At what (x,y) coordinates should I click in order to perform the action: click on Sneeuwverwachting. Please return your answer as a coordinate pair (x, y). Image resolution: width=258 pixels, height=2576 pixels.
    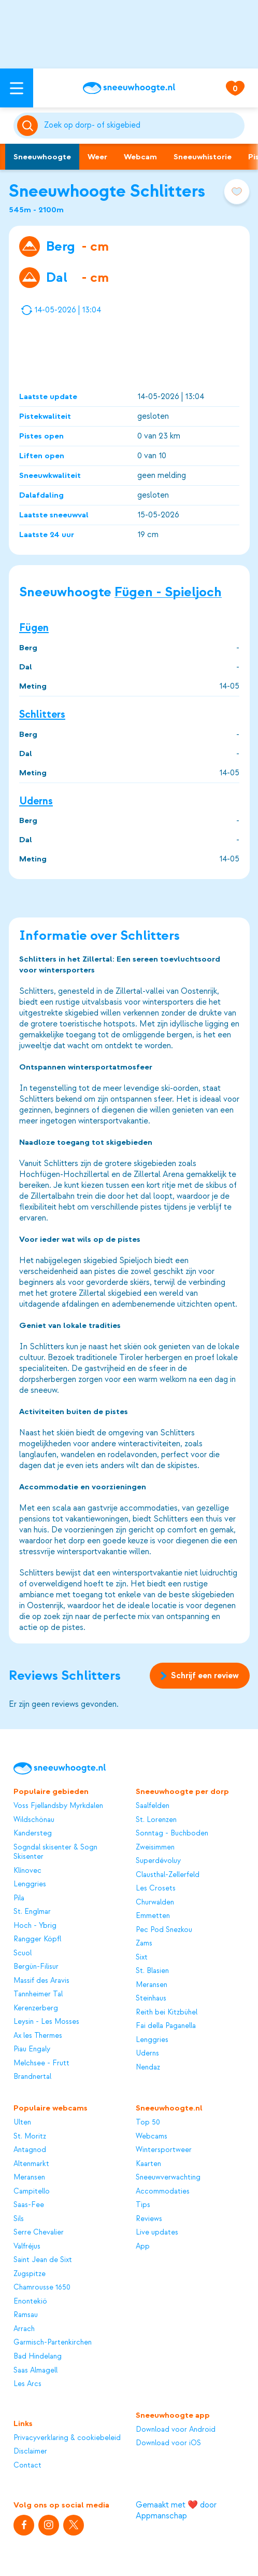
    Looking at the image, I should click on (168, 2177).